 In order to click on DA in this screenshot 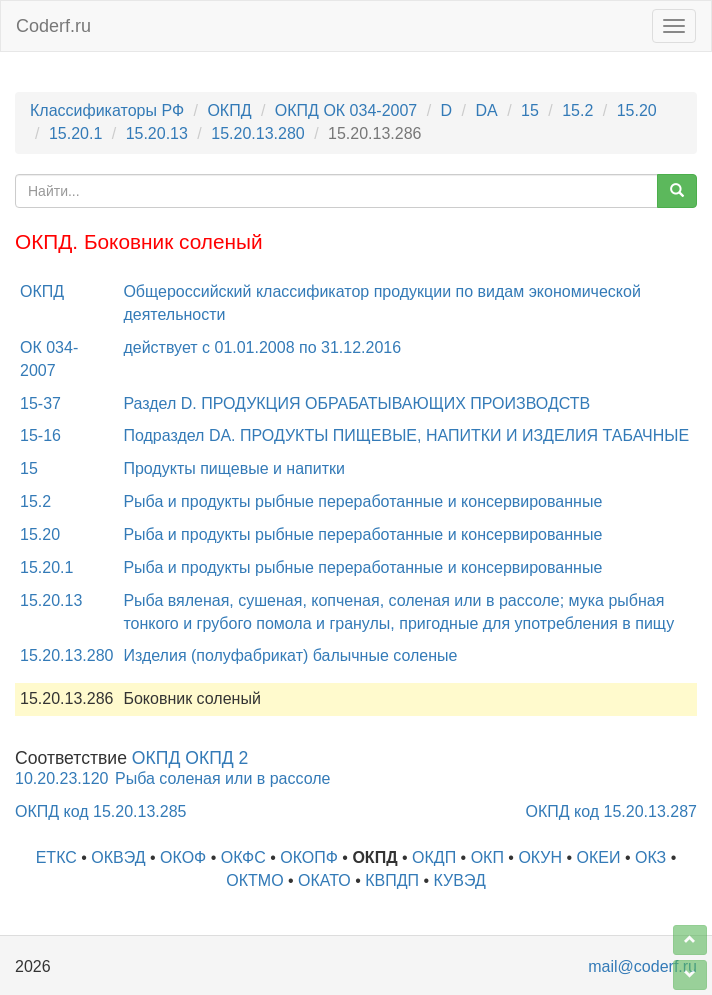, I will do `click(486, 110)`.